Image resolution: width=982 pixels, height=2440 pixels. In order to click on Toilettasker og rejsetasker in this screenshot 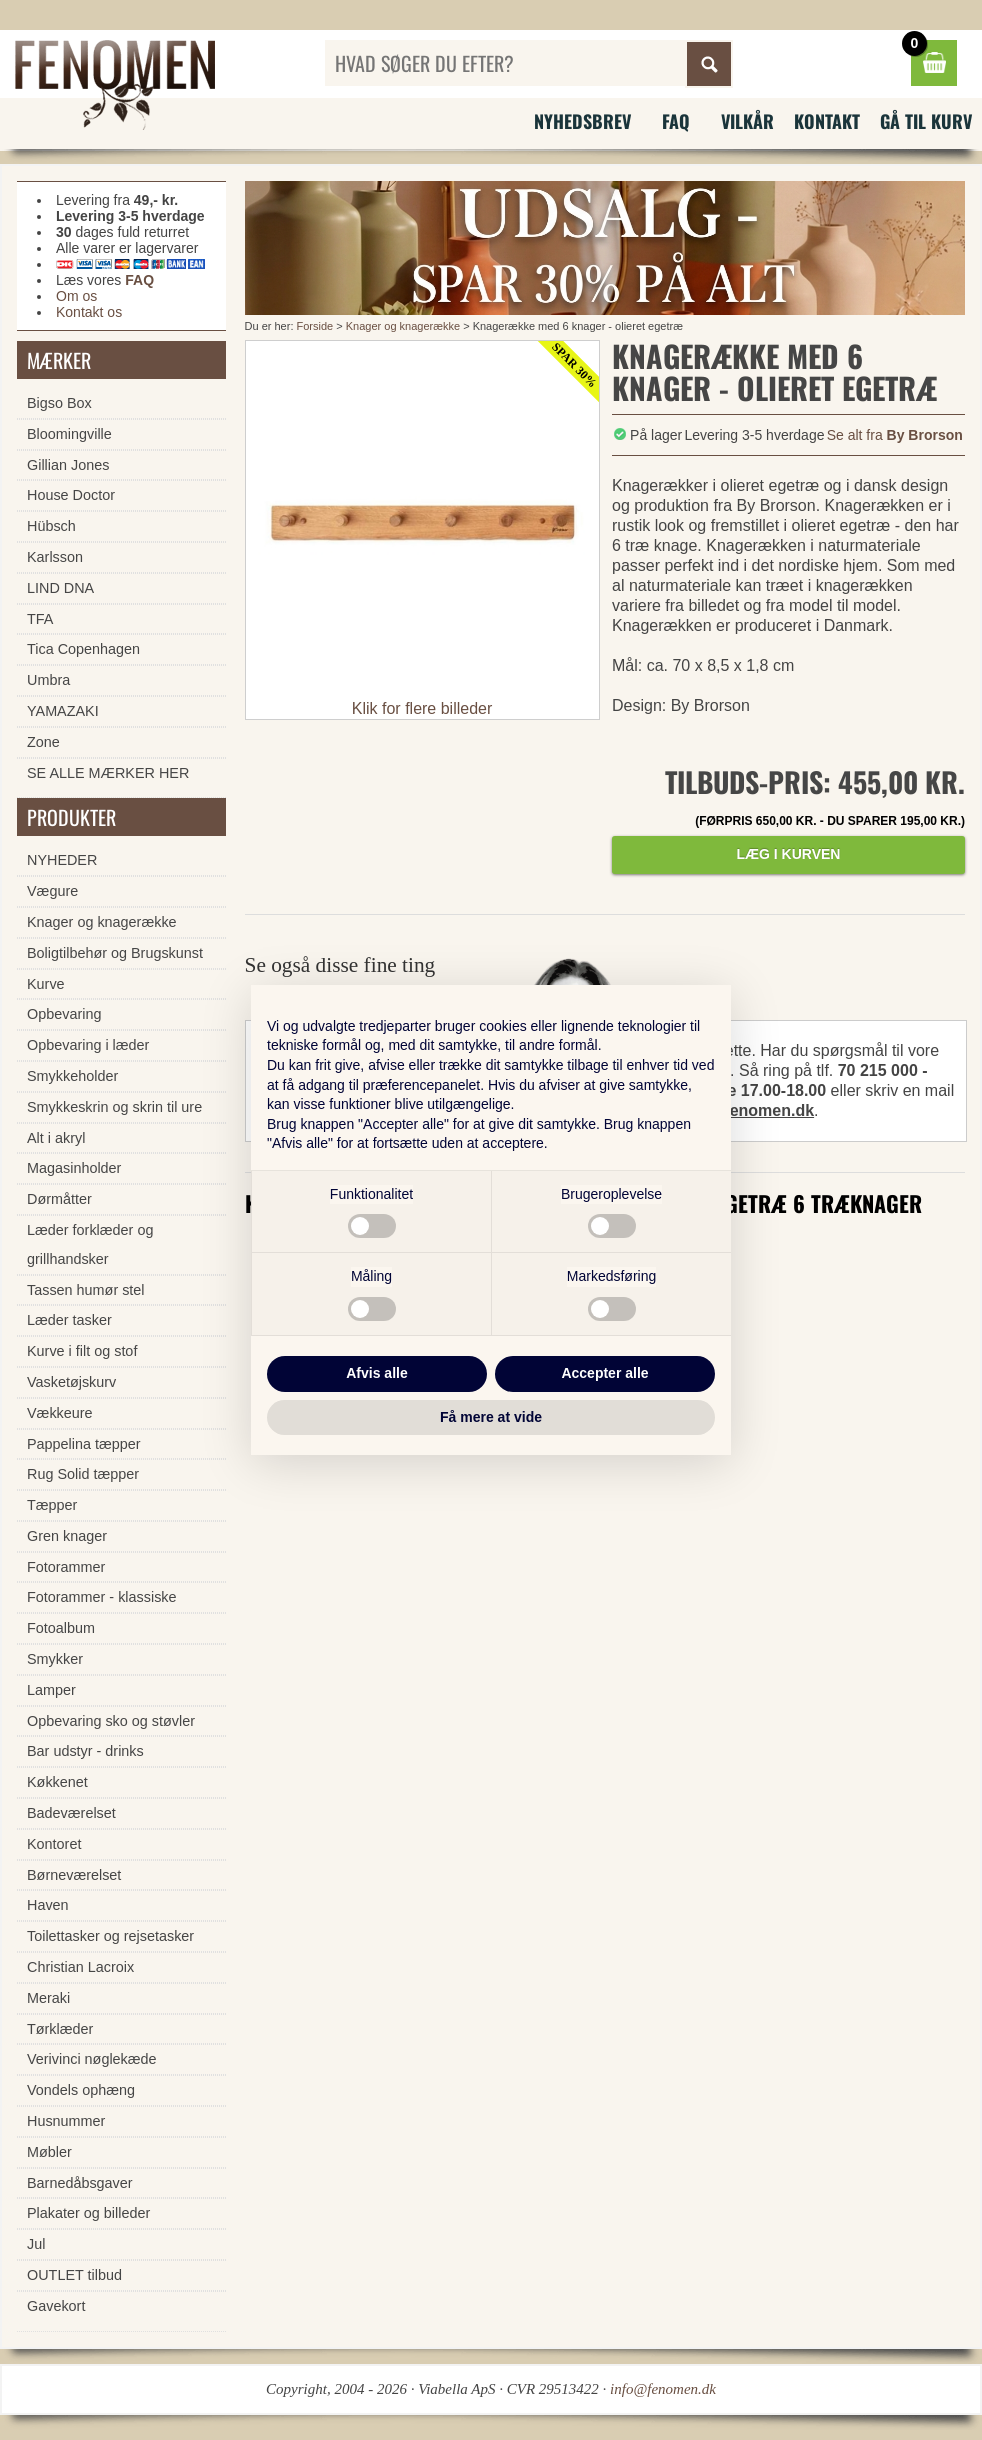, I will do `click(110, 1936)`.